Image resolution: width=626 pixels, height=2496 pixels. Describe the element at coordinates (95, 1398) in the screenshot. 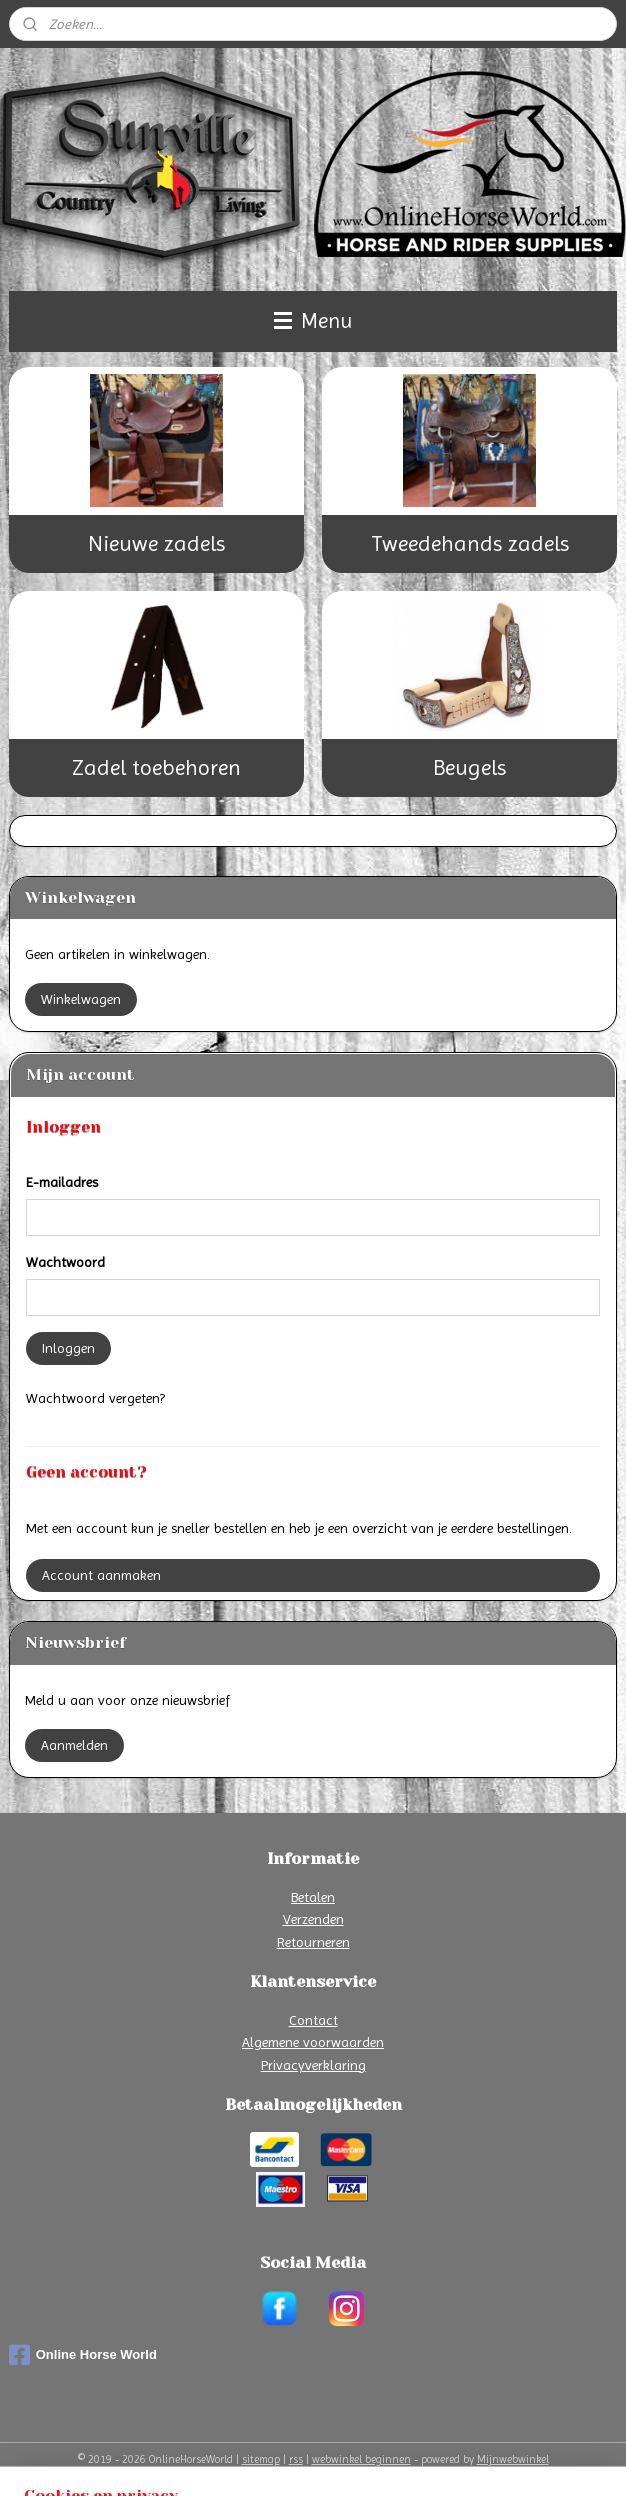

I see `Wachtwoord vergeten?` at that location.